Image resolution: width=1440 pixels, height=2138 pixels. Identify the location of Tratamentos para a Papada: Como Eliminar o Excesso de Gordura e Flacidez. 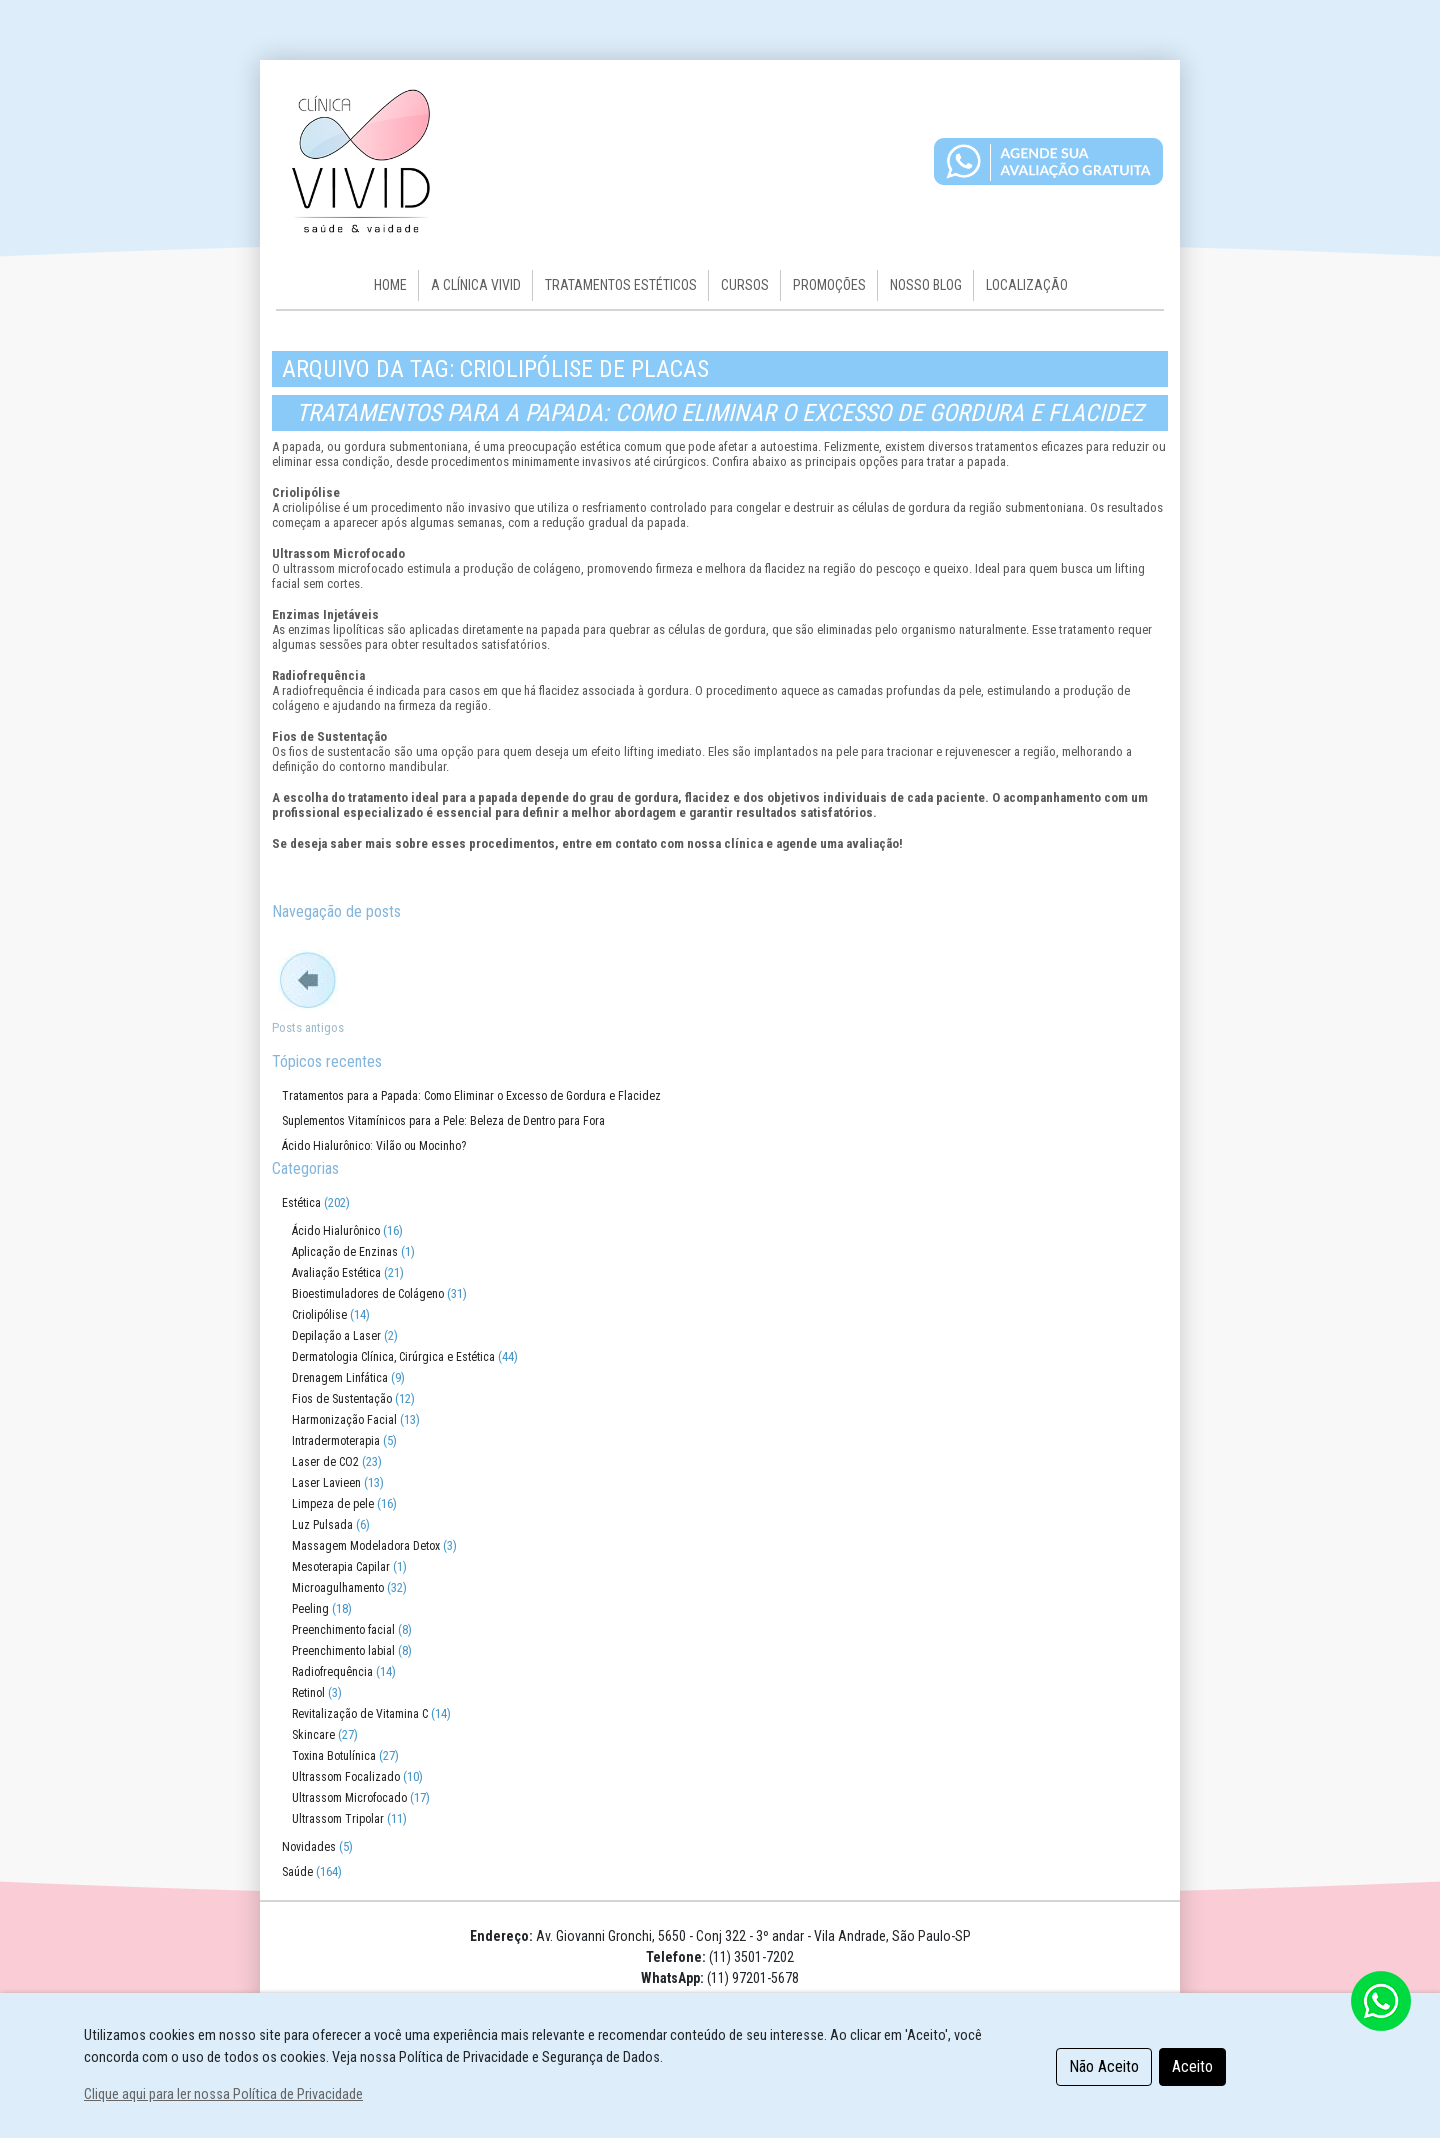
(720, 413).